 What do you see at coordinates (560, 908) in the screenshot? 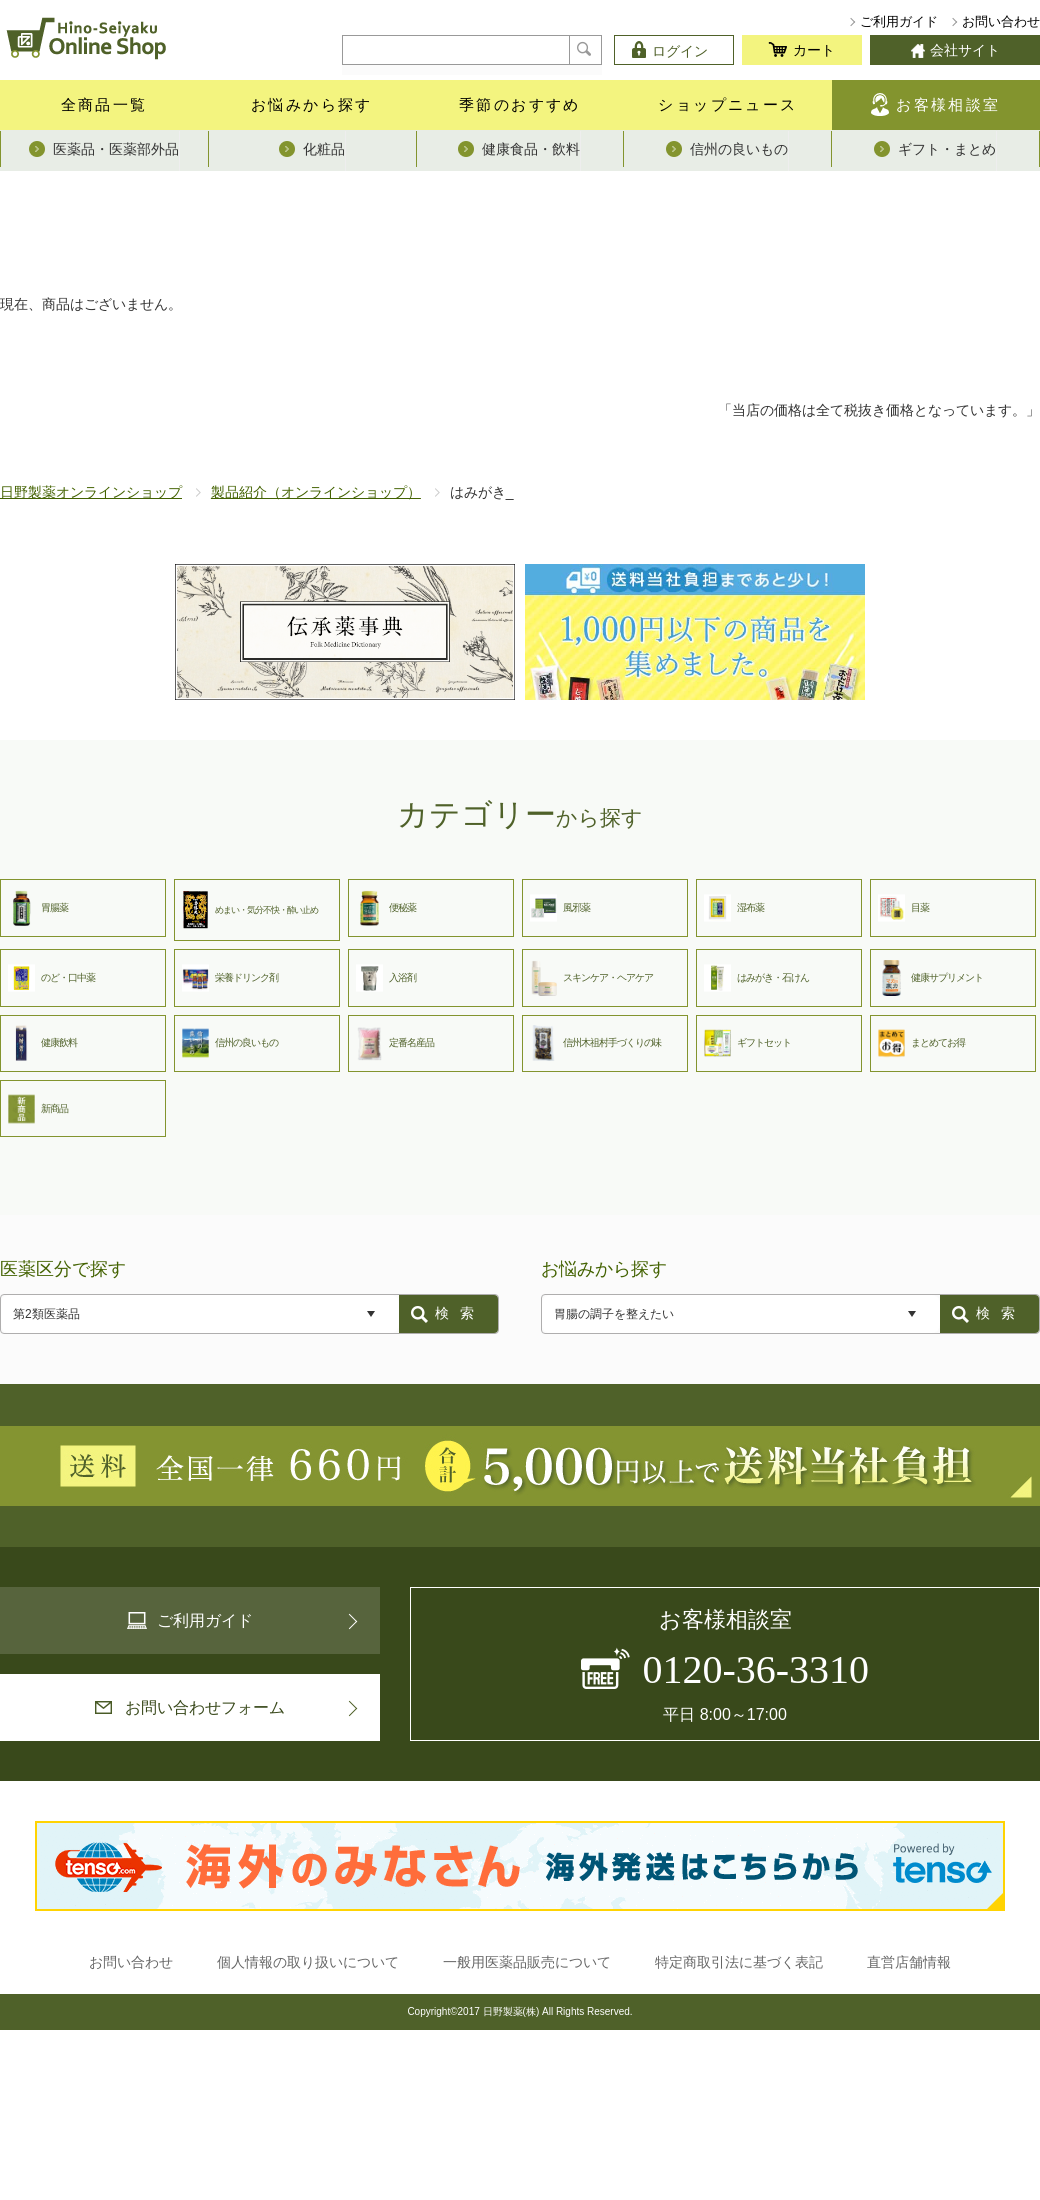
I see `風邪薬` at bounding box center [560, 908].